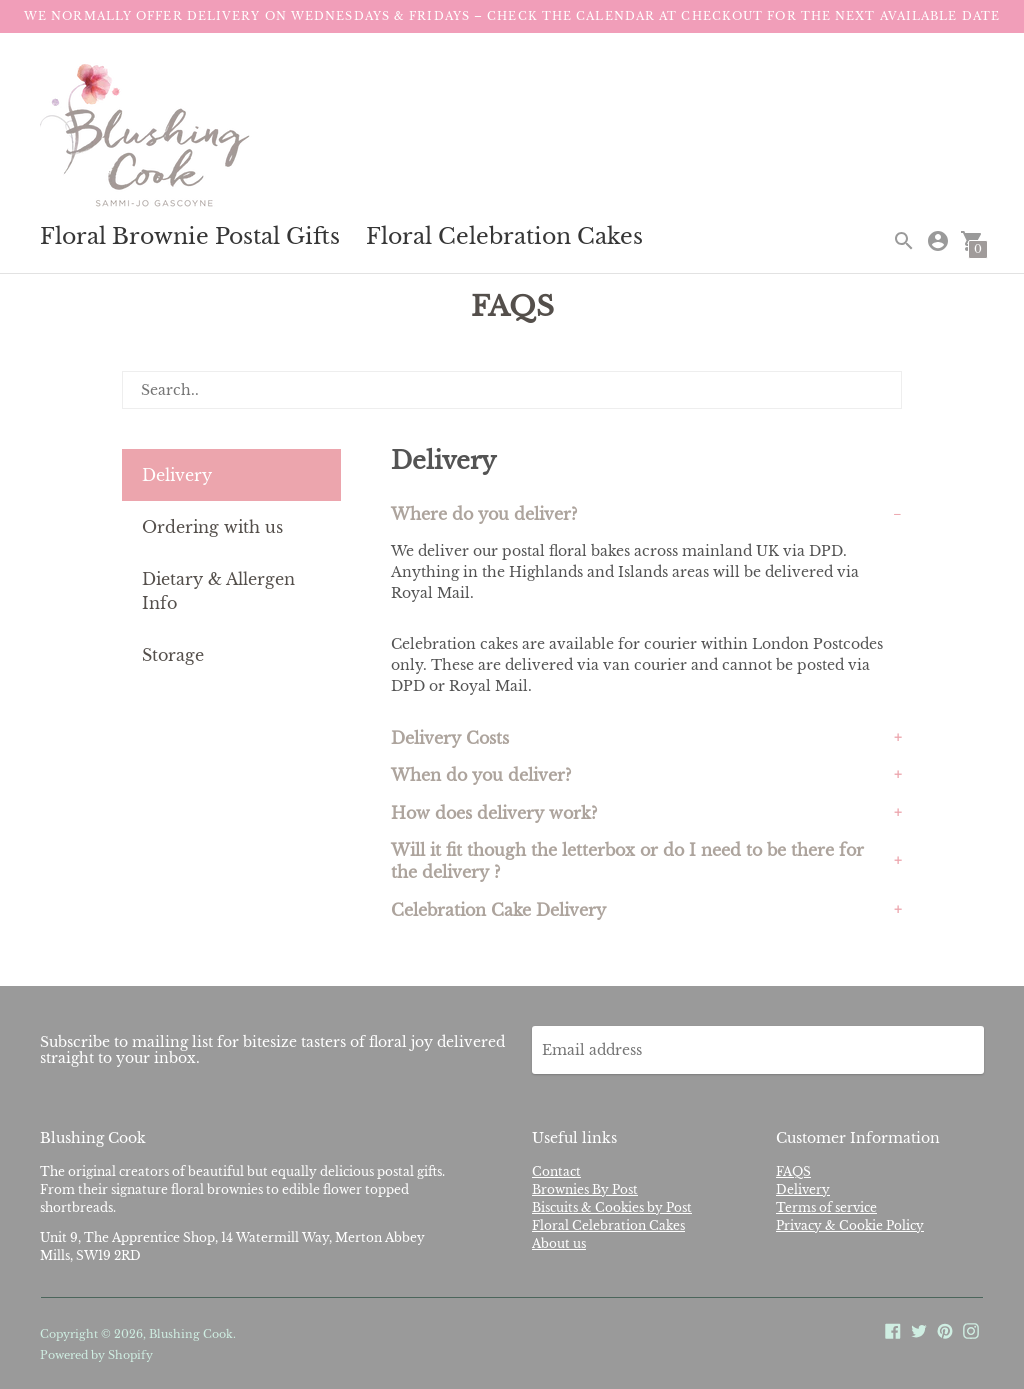 Image resolution: width=1024 pixels, height=1389 pixels. I want to click on Terms of service, so click(826, 1207).